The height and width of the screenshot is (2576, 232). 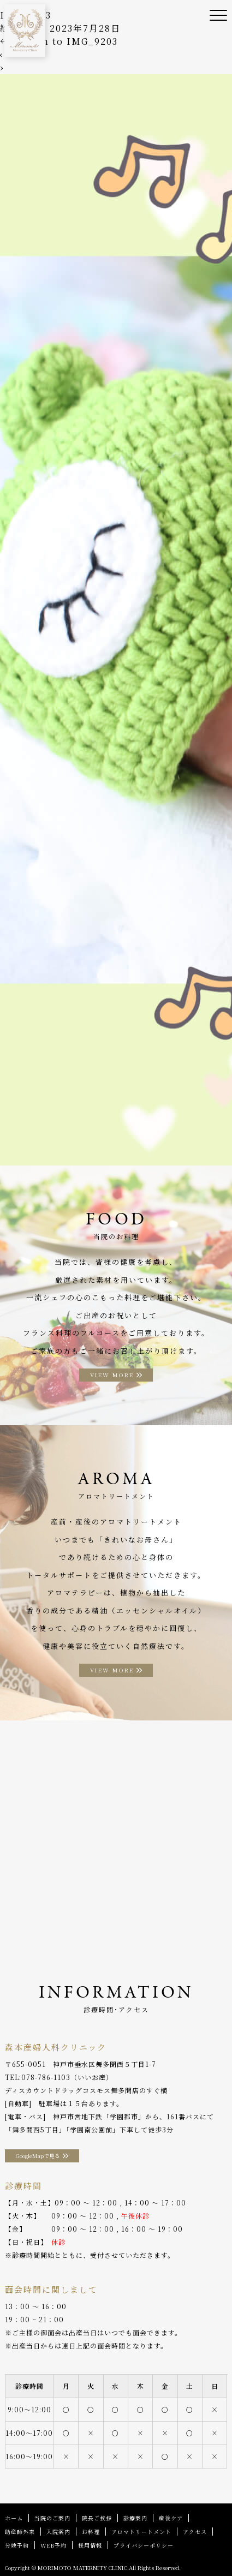 I want to click on 産後ケア, so click(x=171, y=2518).